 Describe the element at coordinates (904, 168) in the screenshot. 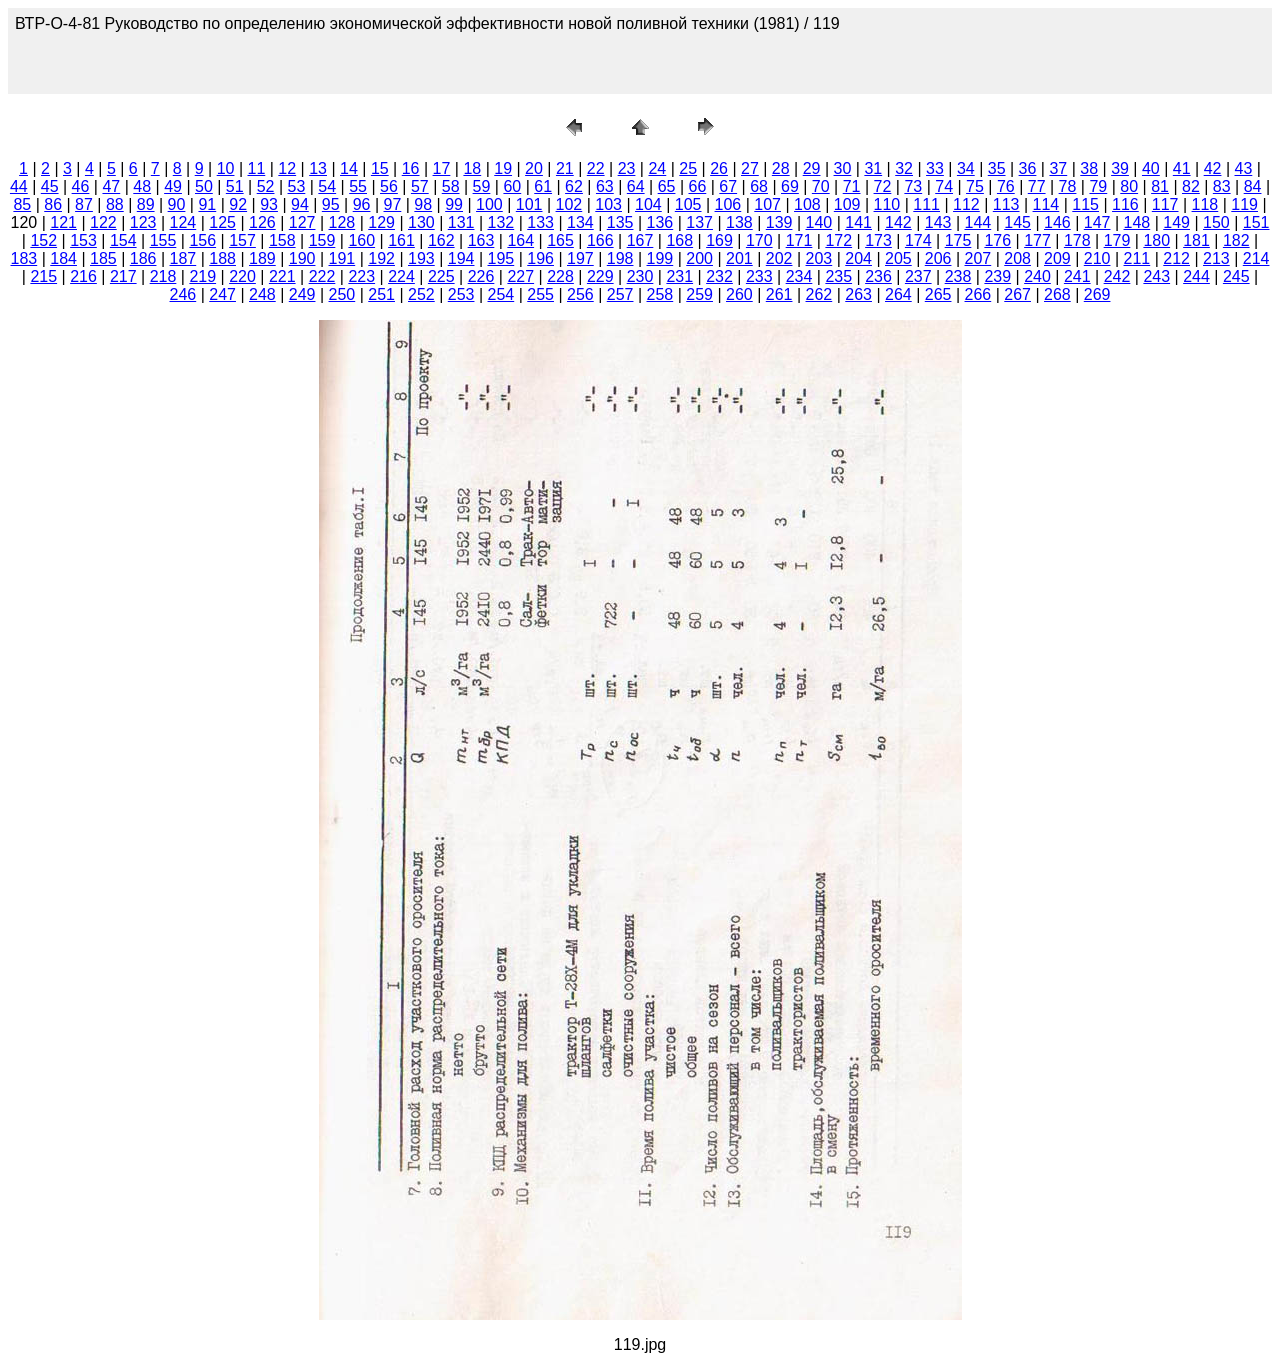

I see `32` at that location.